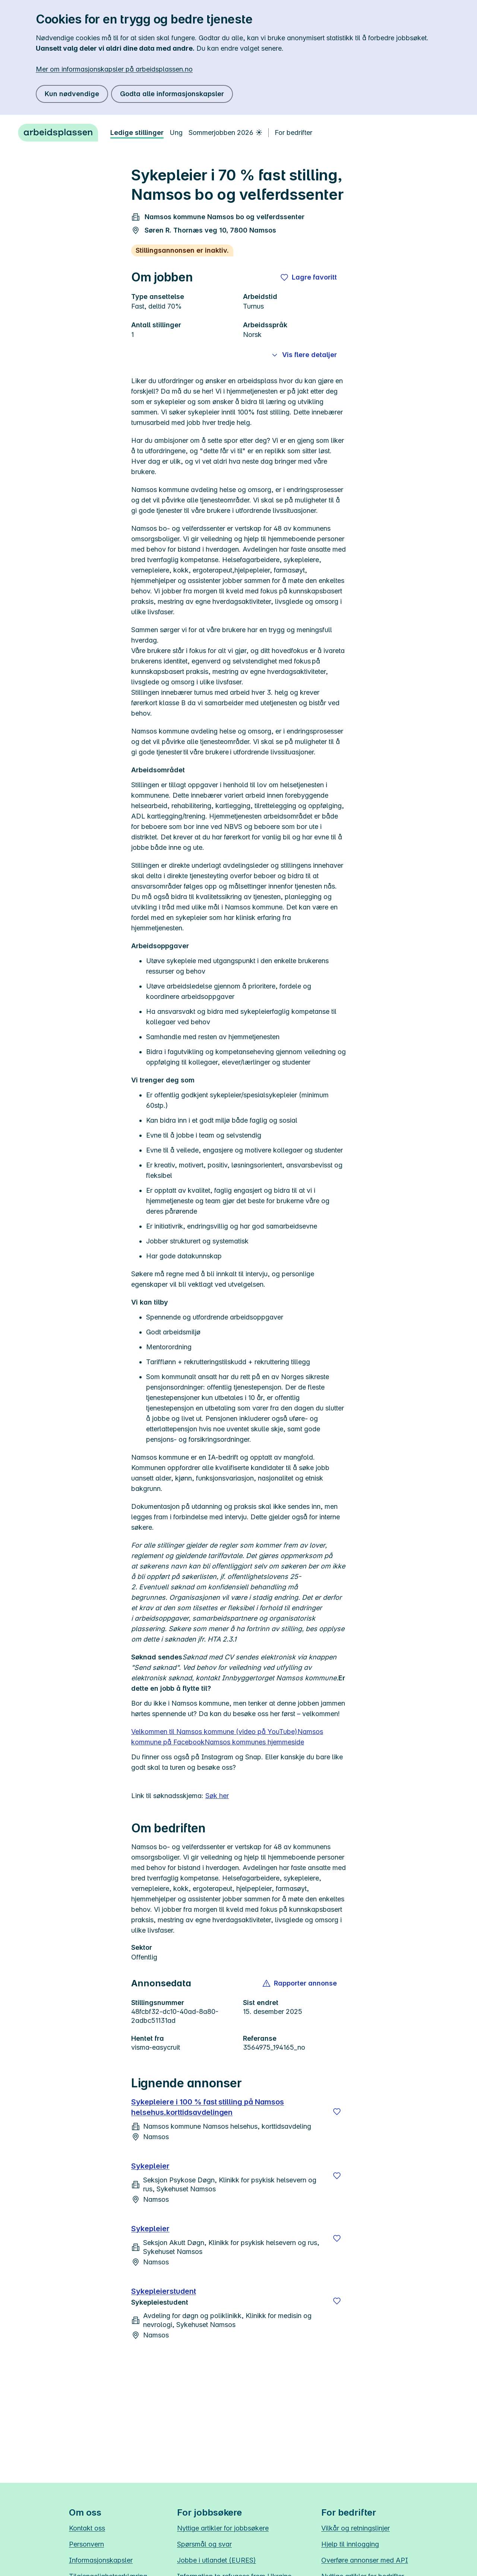  Describe the element at coordinates (214, 1731) in the screenshot. I see `Velkommen til Namsos kommune (video på YouTube)` at that location.